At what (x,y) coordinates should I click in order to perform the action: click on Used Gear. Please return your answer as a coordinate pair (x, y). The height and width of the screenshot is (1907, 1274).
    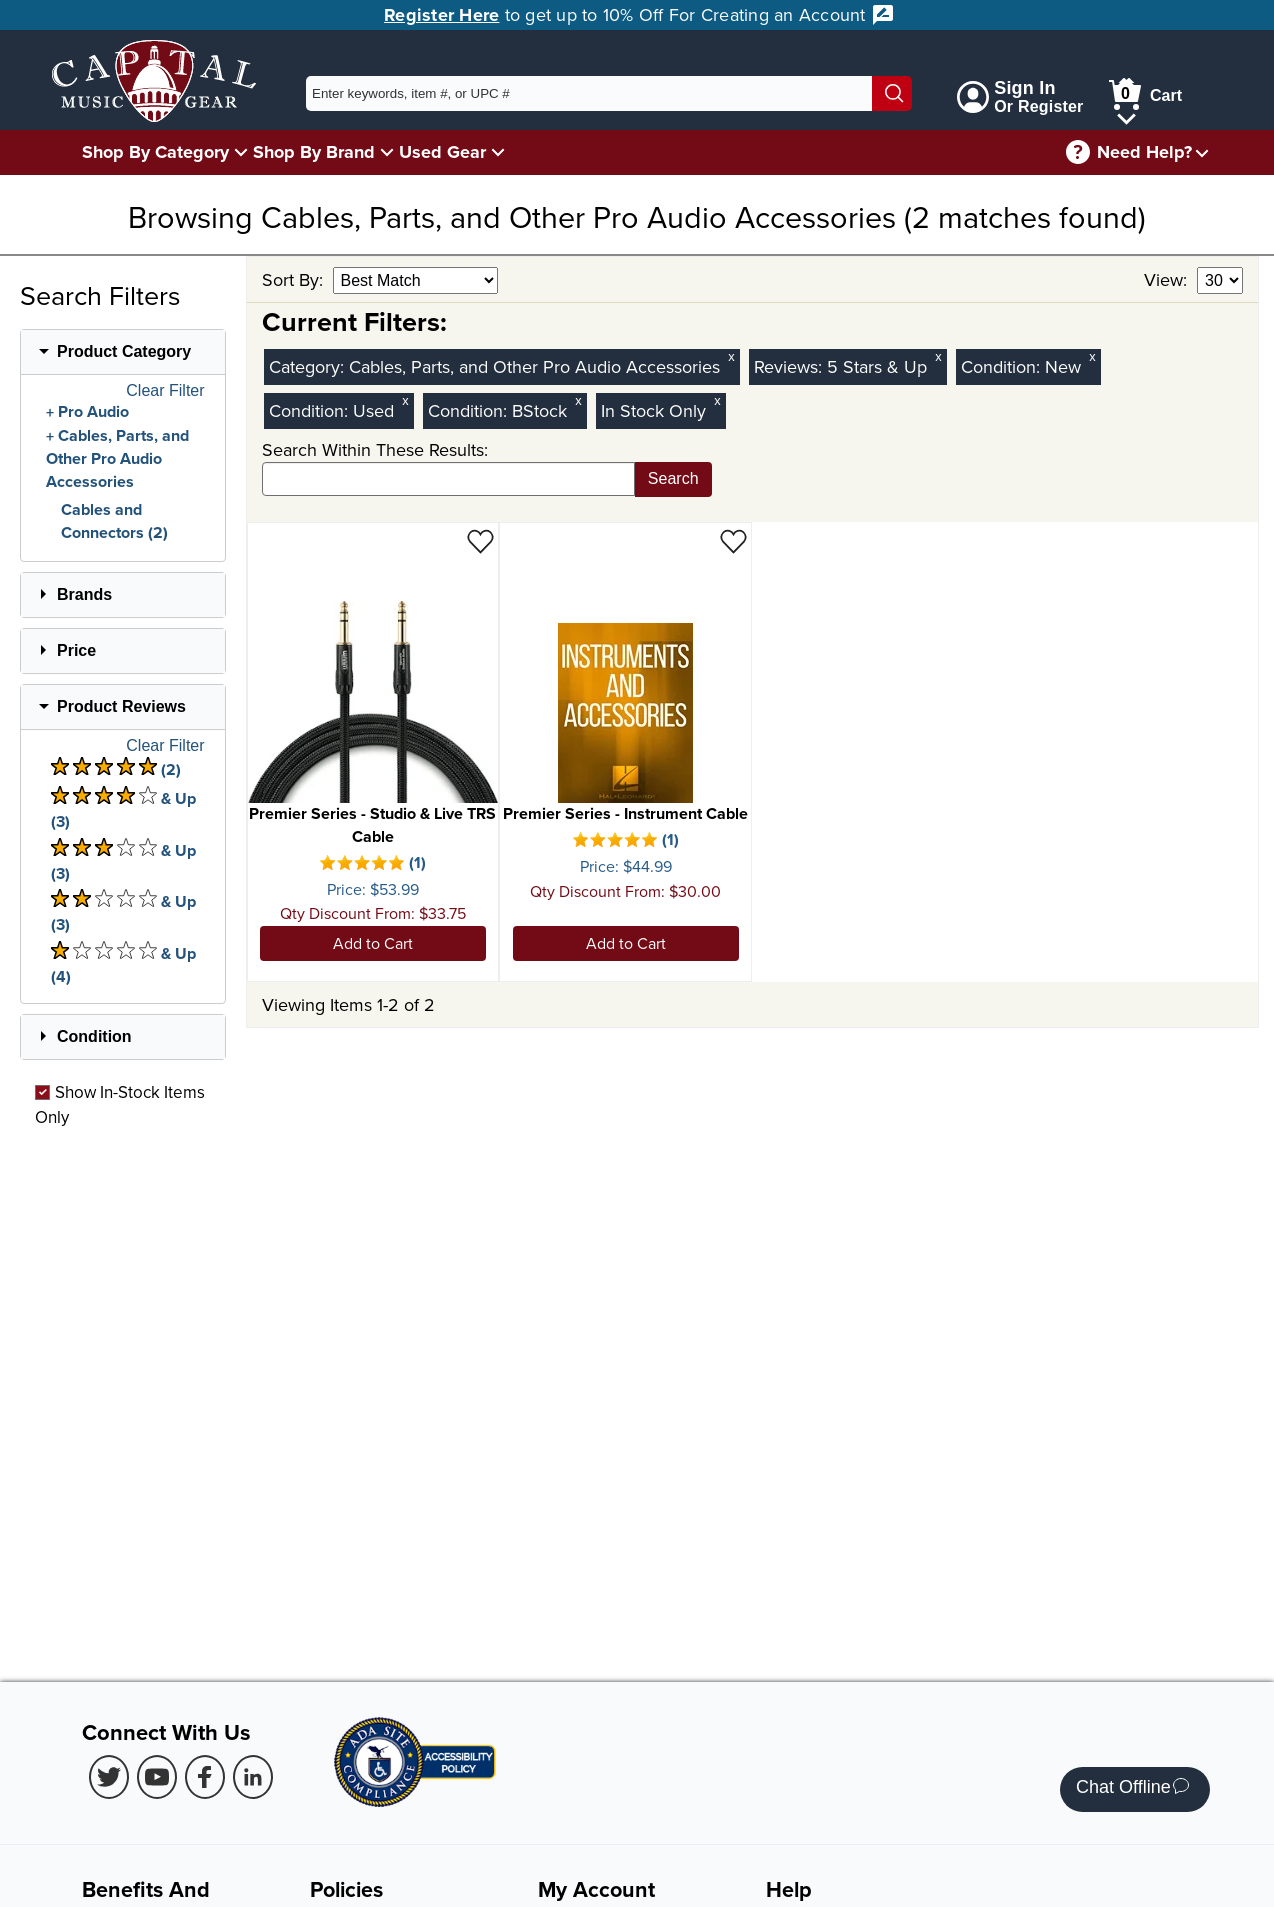
    Looking at the image, I should click on (442, 152).